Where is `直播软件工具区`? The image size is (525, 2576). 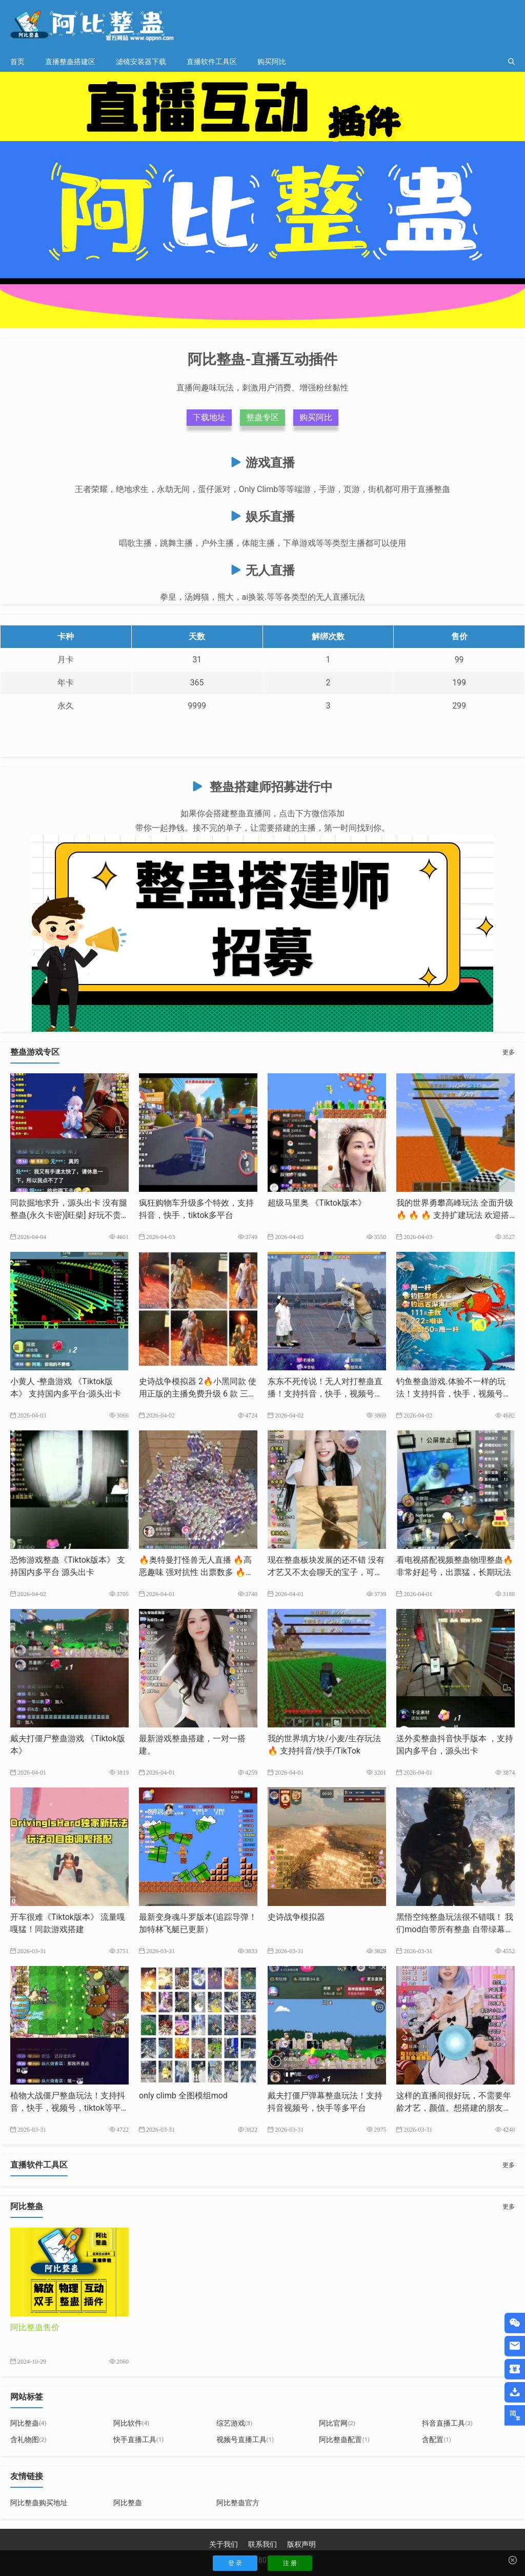 直播软件工具区 is located at coordinates (212, 61).